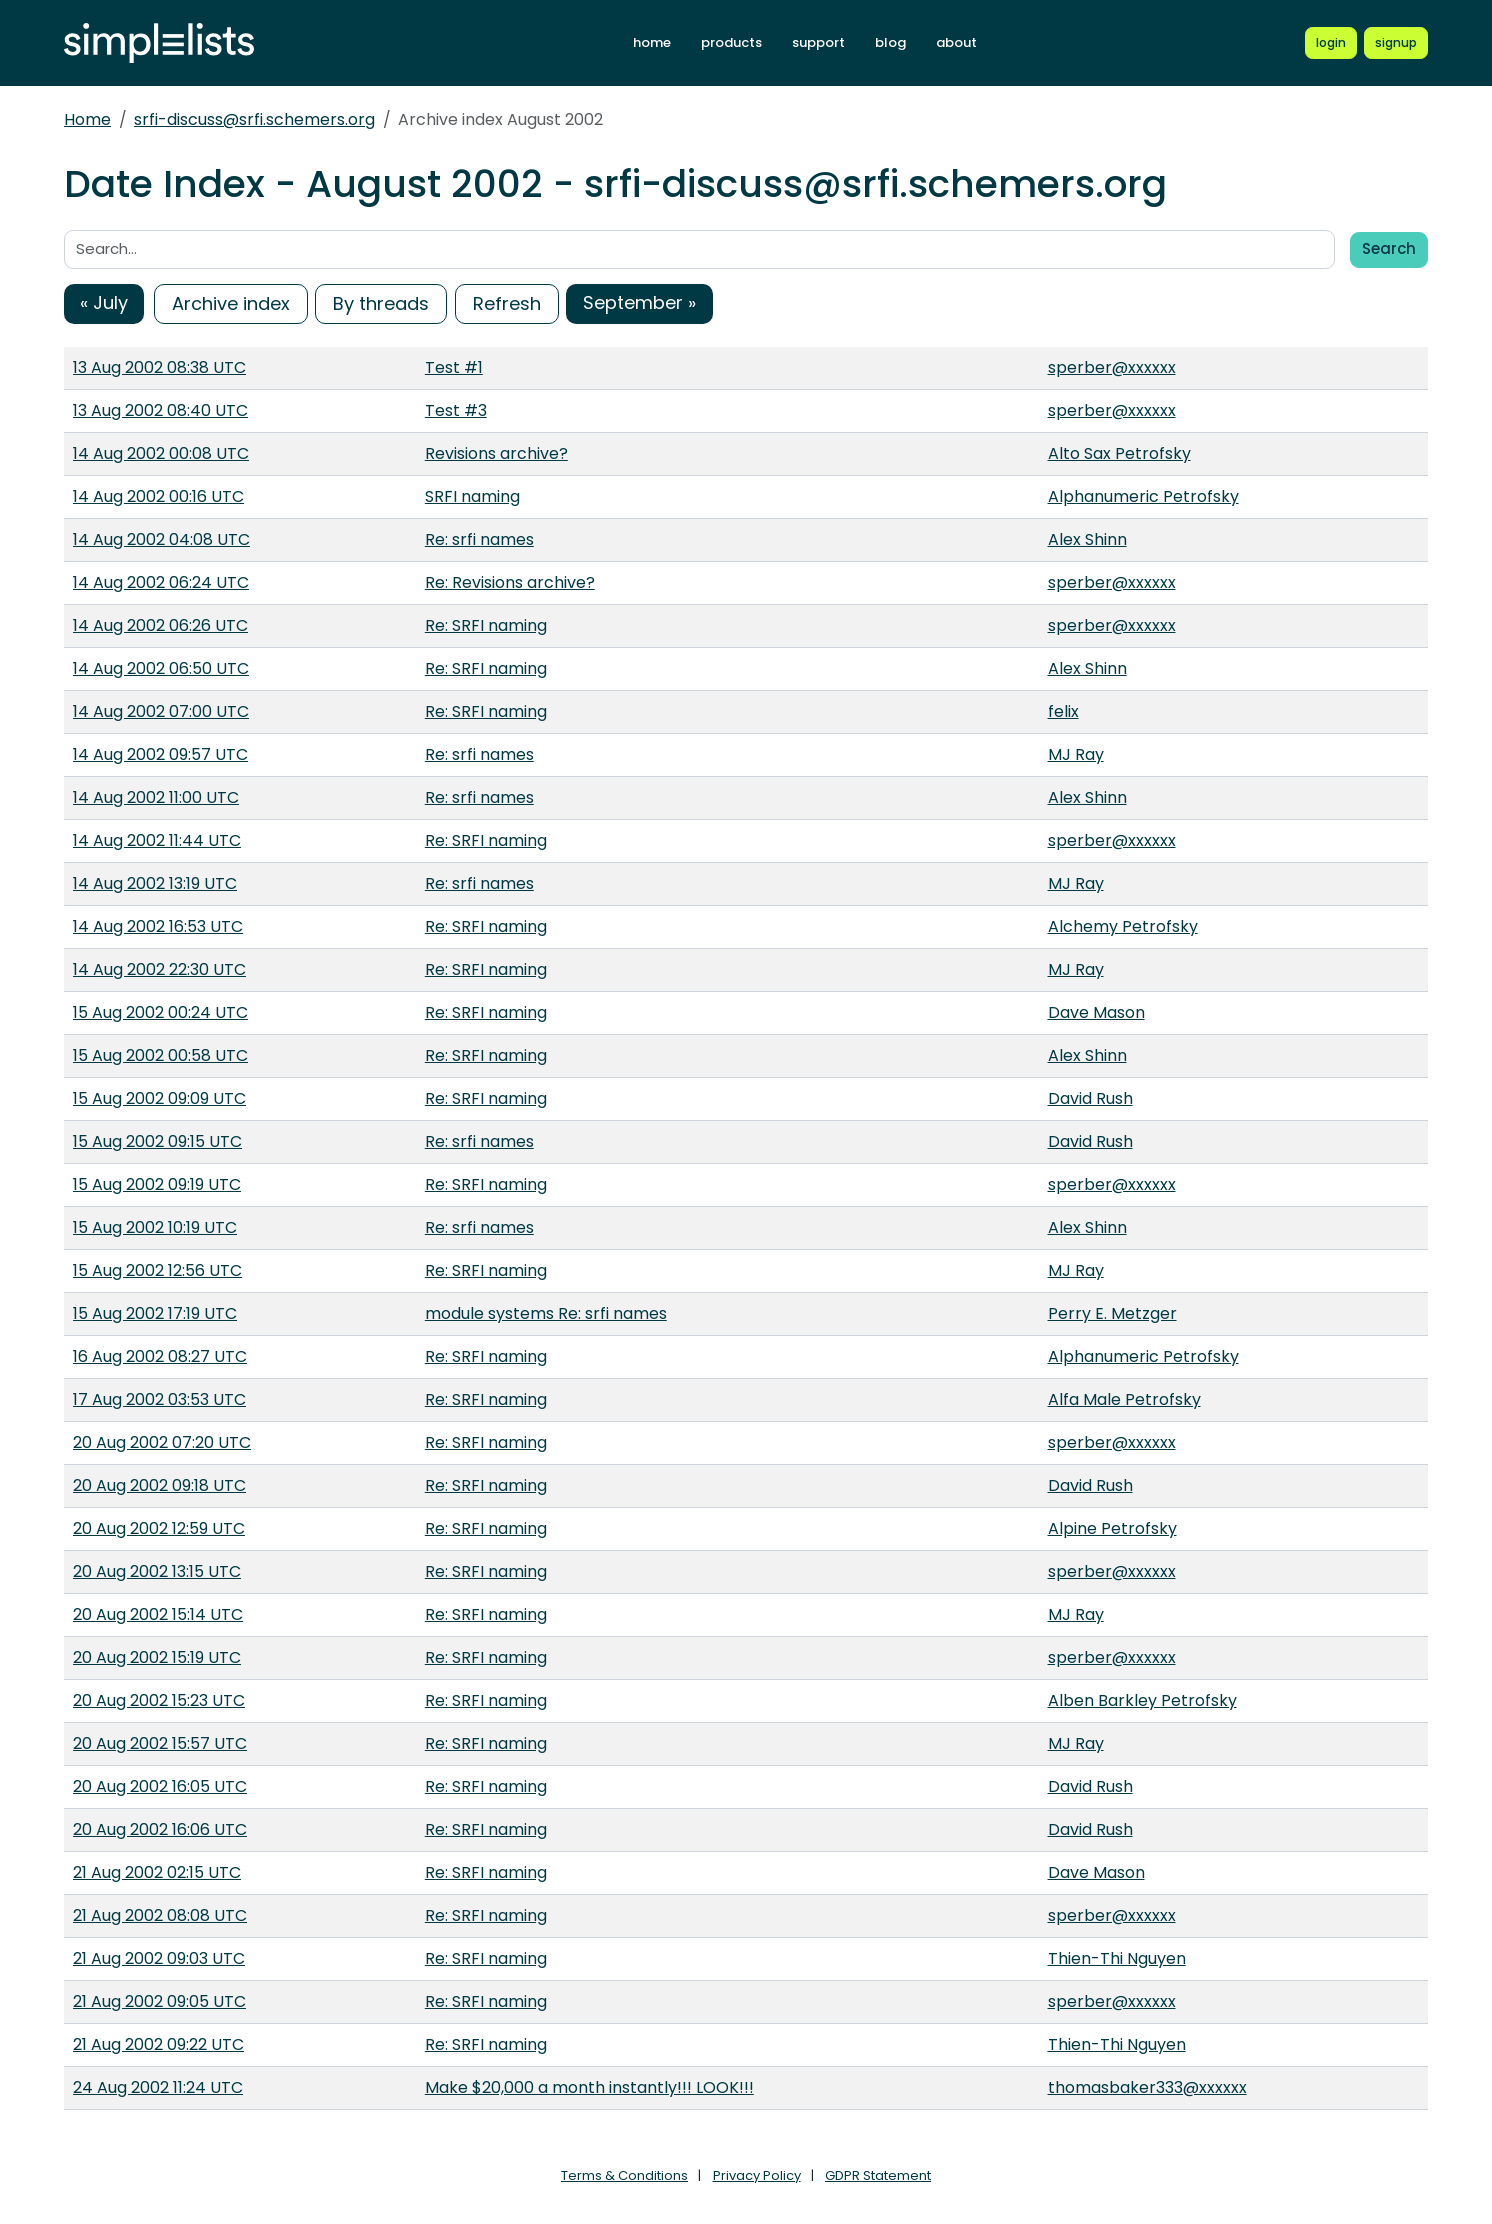 Image resolution: width=1492 pixels, height=2224 pixels. What do you see at coordinates (160, 1915) in the screenshot?
I see `21 Aug 2002 08:08 UTC` at bounding box center [160, 1915].